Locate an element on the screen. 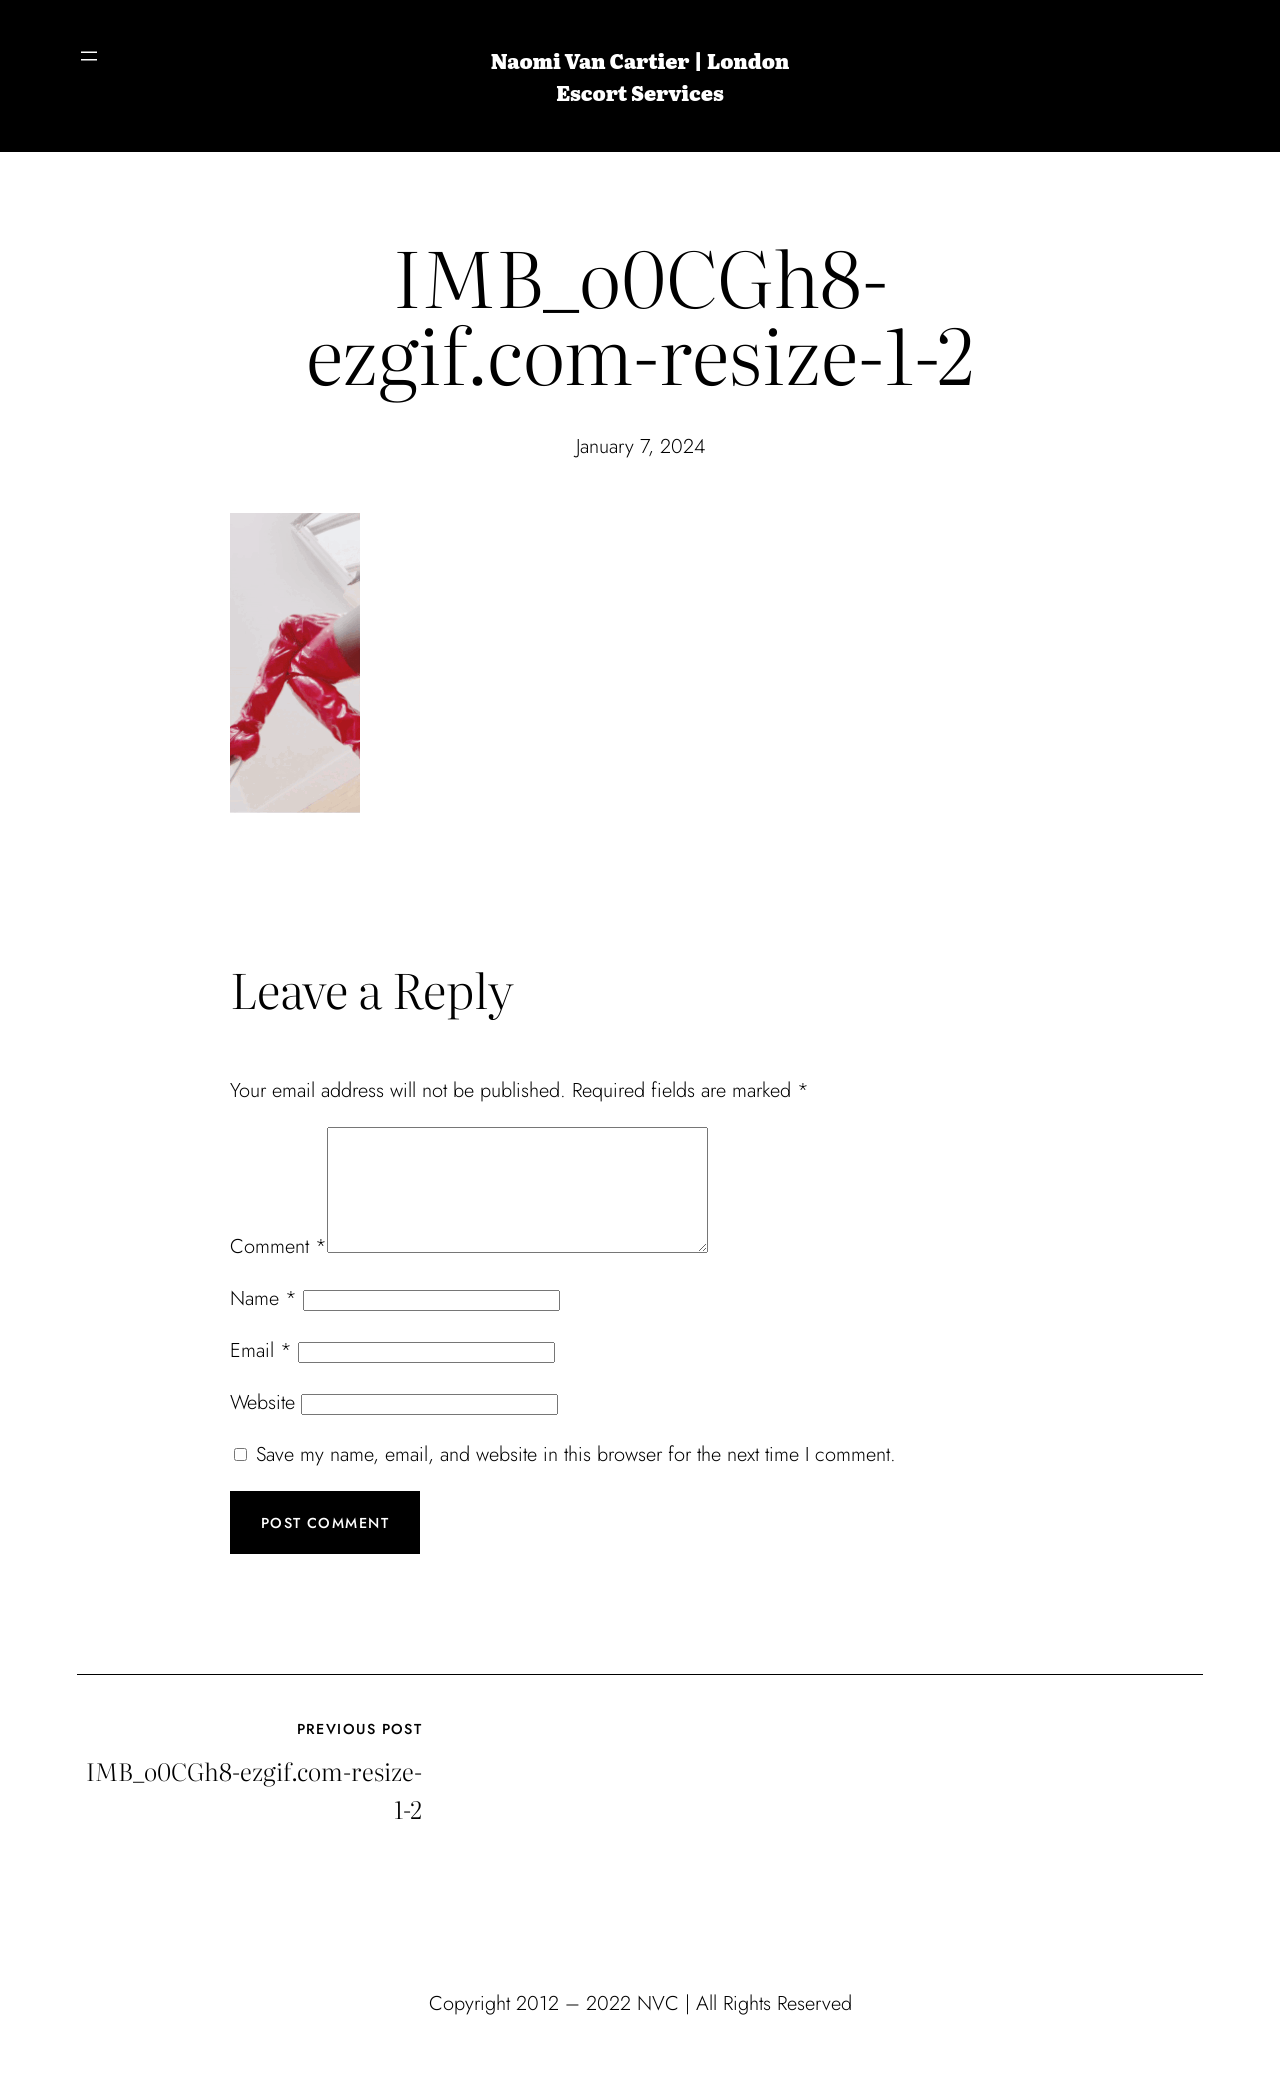 The height and width of the screenshot is (2084, 1280). Website is located at coordinates (262, 1426).